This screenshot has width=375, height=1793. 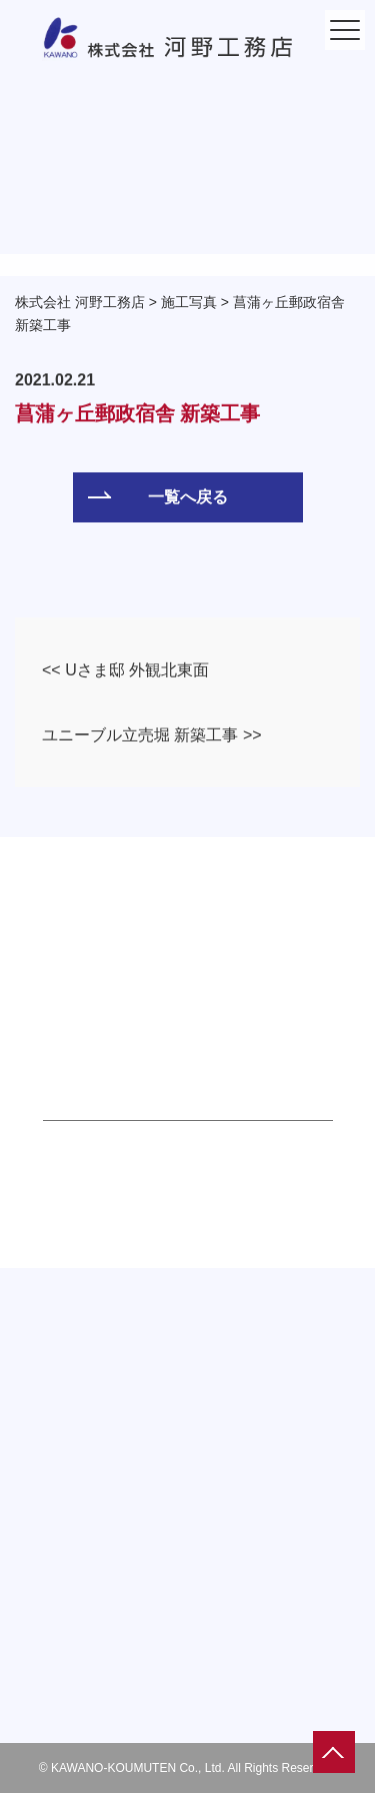 I want to click on ユニーブル立売堀 新築工事 >>, so click(x=152, y=735).